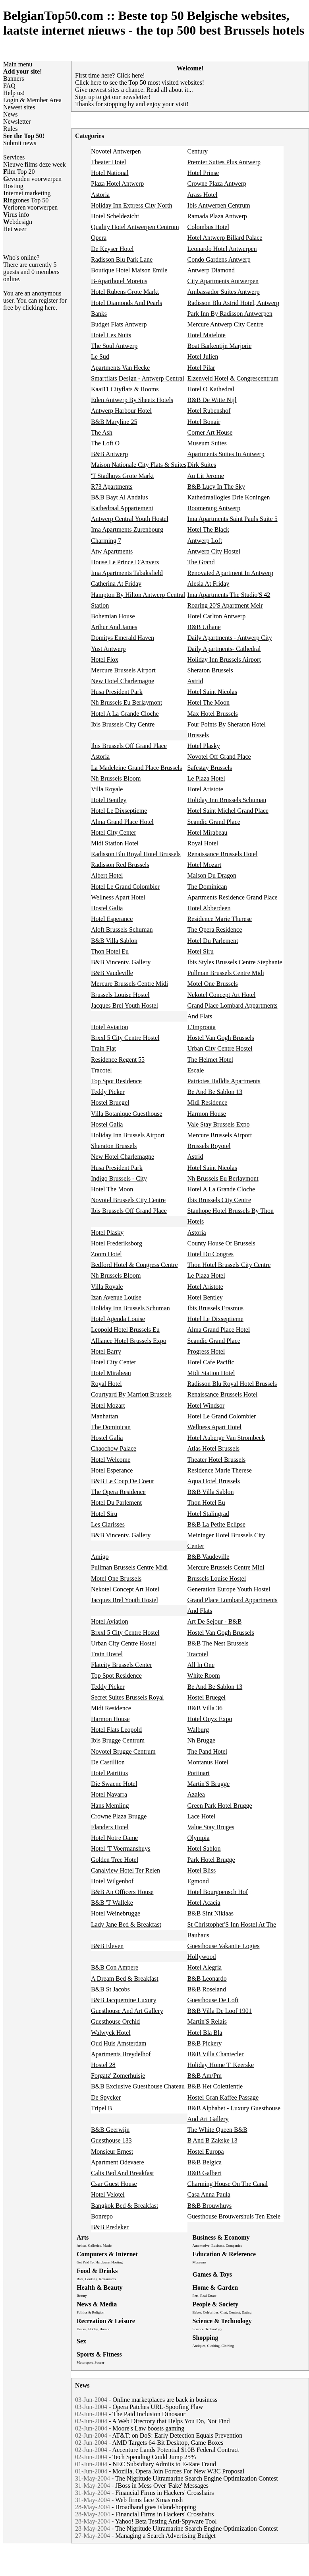 This screenshot has height=2576, width=309. Describe the element at coordinates (212, 691) in the screenshot. I see `Hotel Saint Nicolas` at that location.